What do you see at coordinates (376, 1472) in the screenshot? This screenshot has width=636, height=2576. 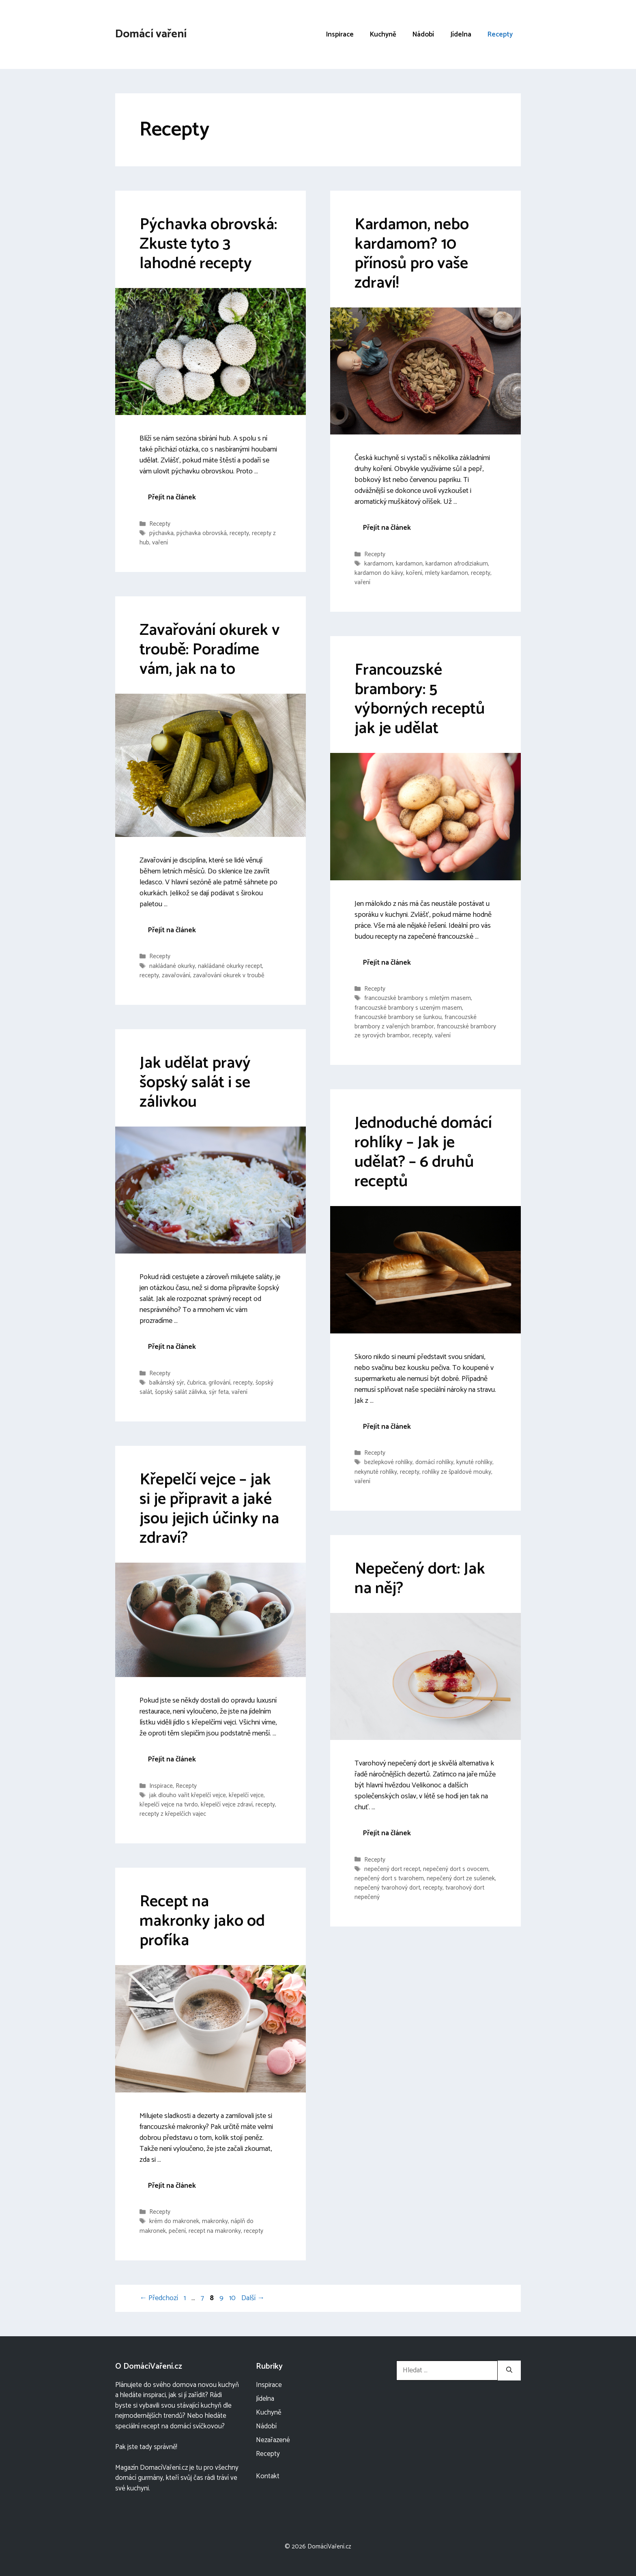 I see `nekynuté rohlíky` at bounding box center [376, 1472].